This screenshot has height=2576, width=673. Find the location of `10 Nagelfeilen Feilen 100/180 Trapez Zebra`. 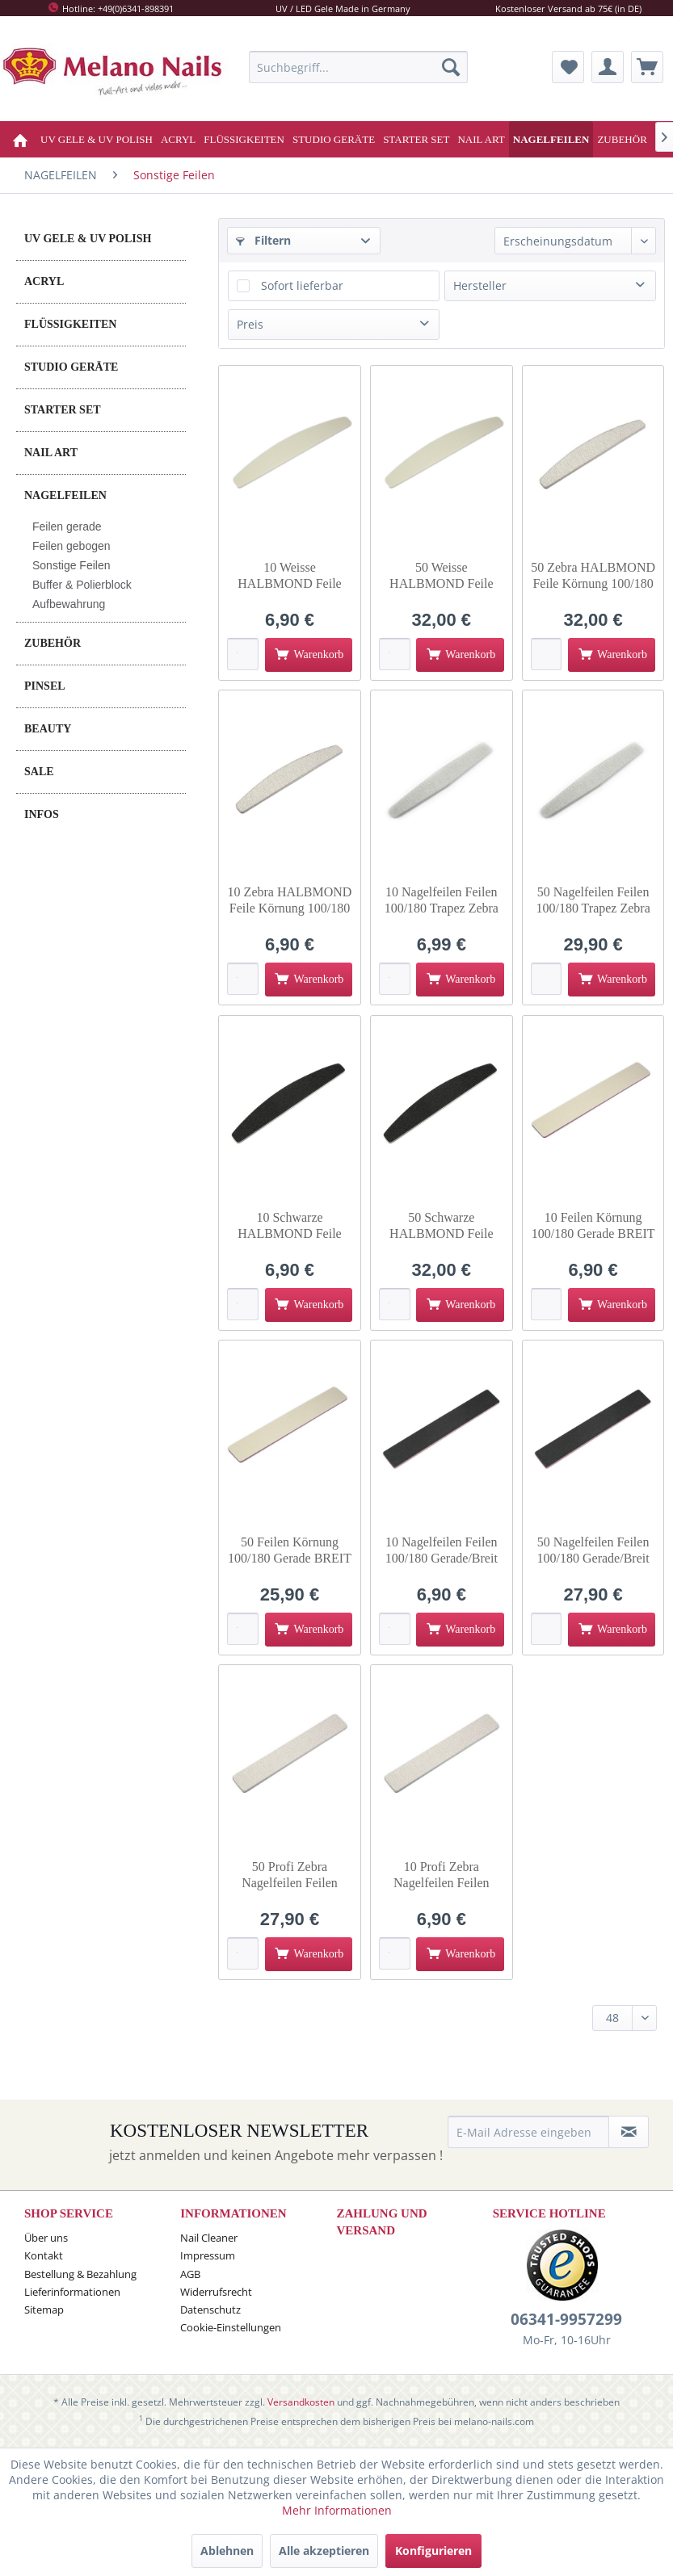

10 Nagelfeilen Feilen 100/180 Trapez Zebra is located at coordinates (441, 900).